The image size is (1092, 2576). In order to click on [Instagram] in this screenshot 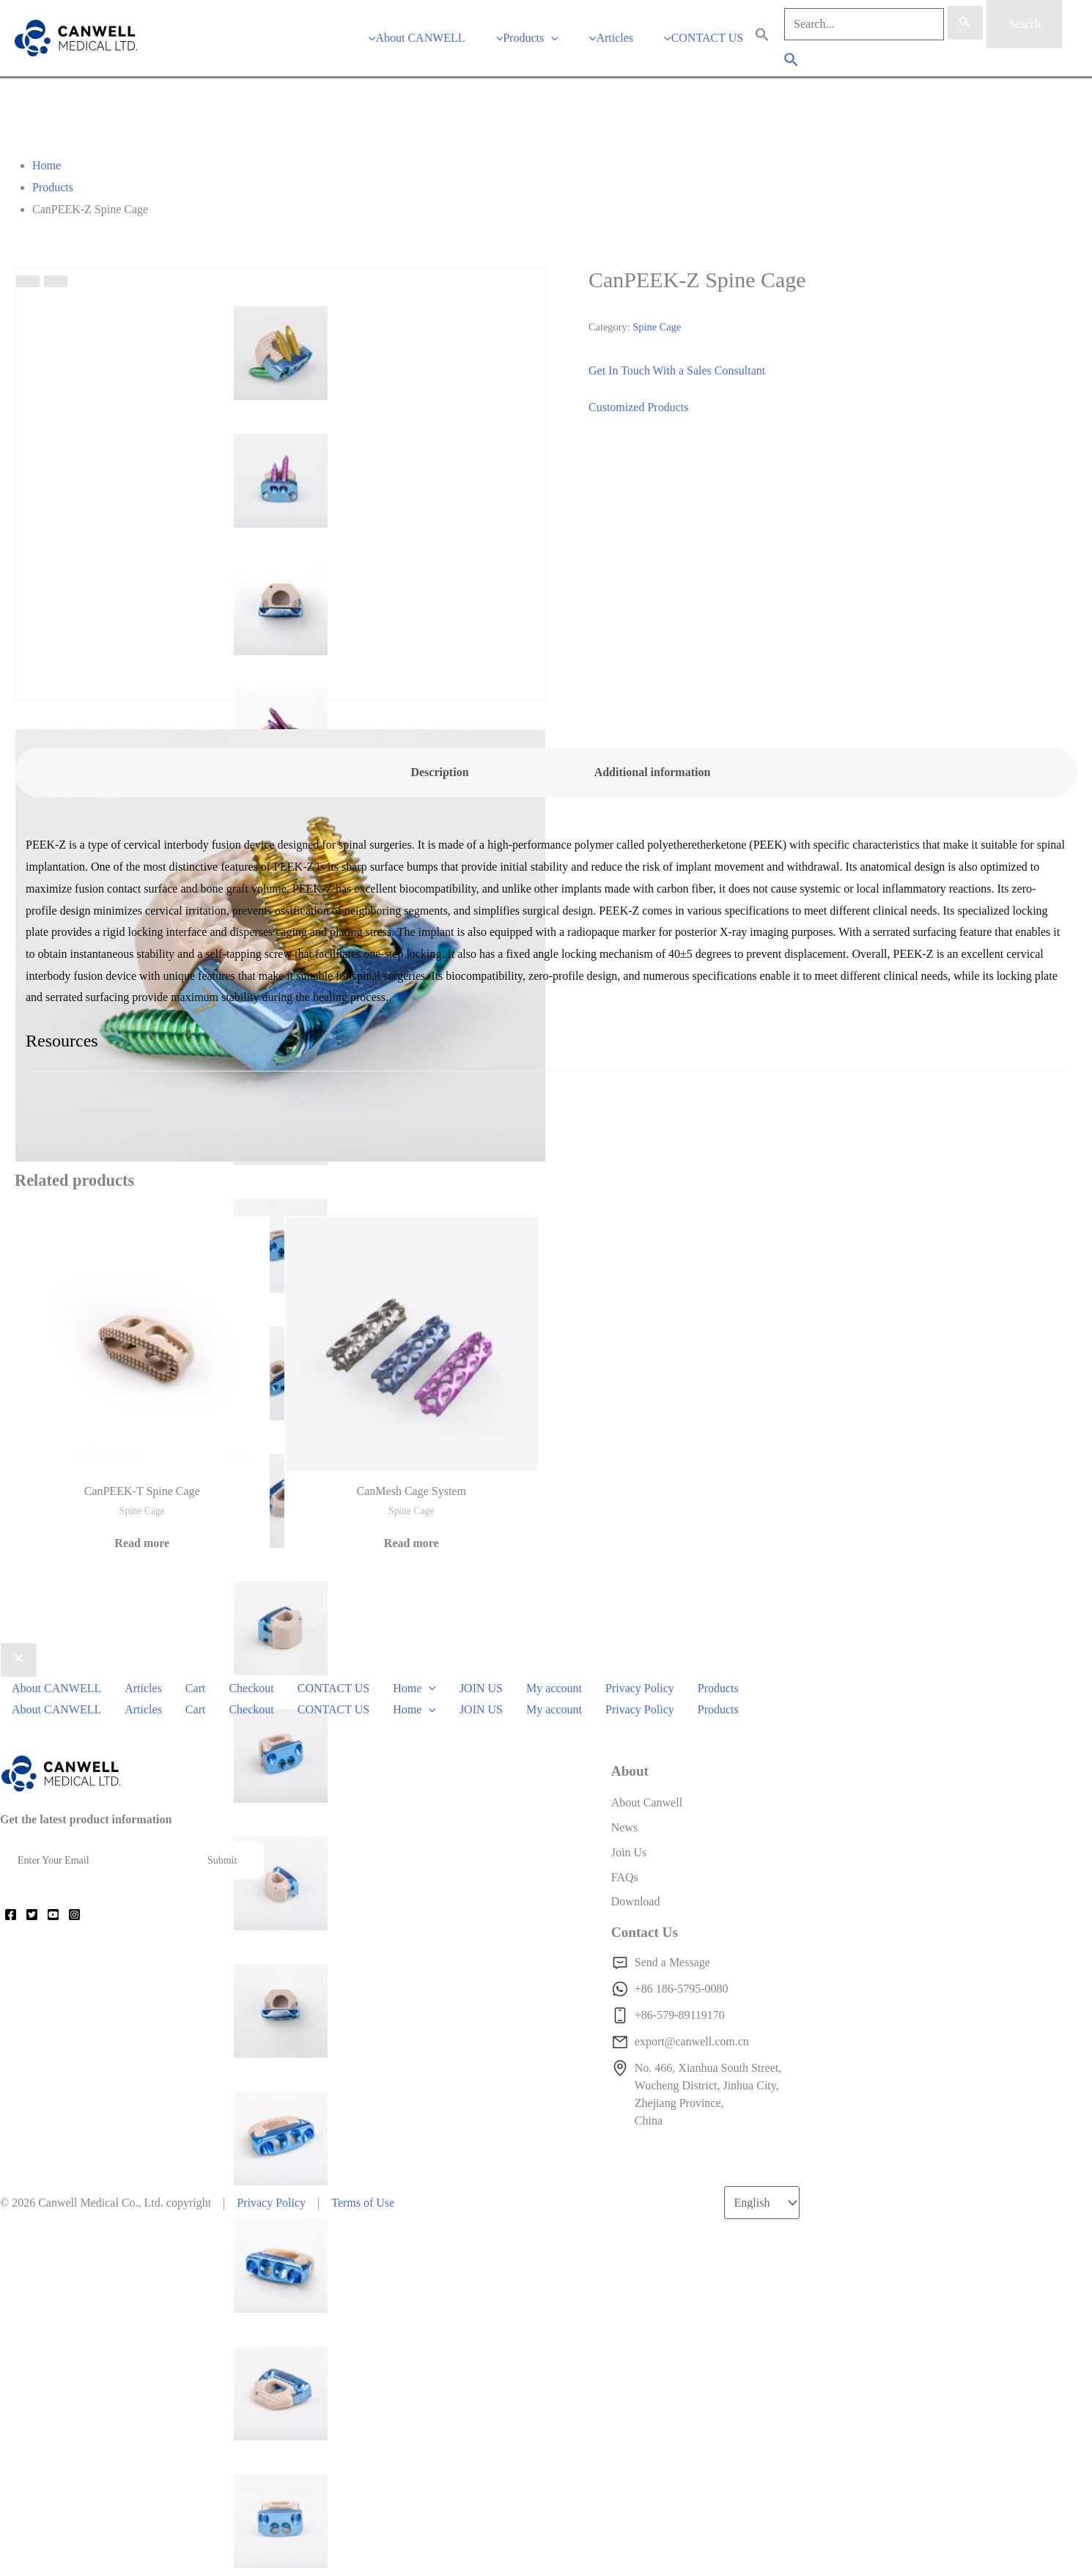, I will do `click(74, 1914)`.